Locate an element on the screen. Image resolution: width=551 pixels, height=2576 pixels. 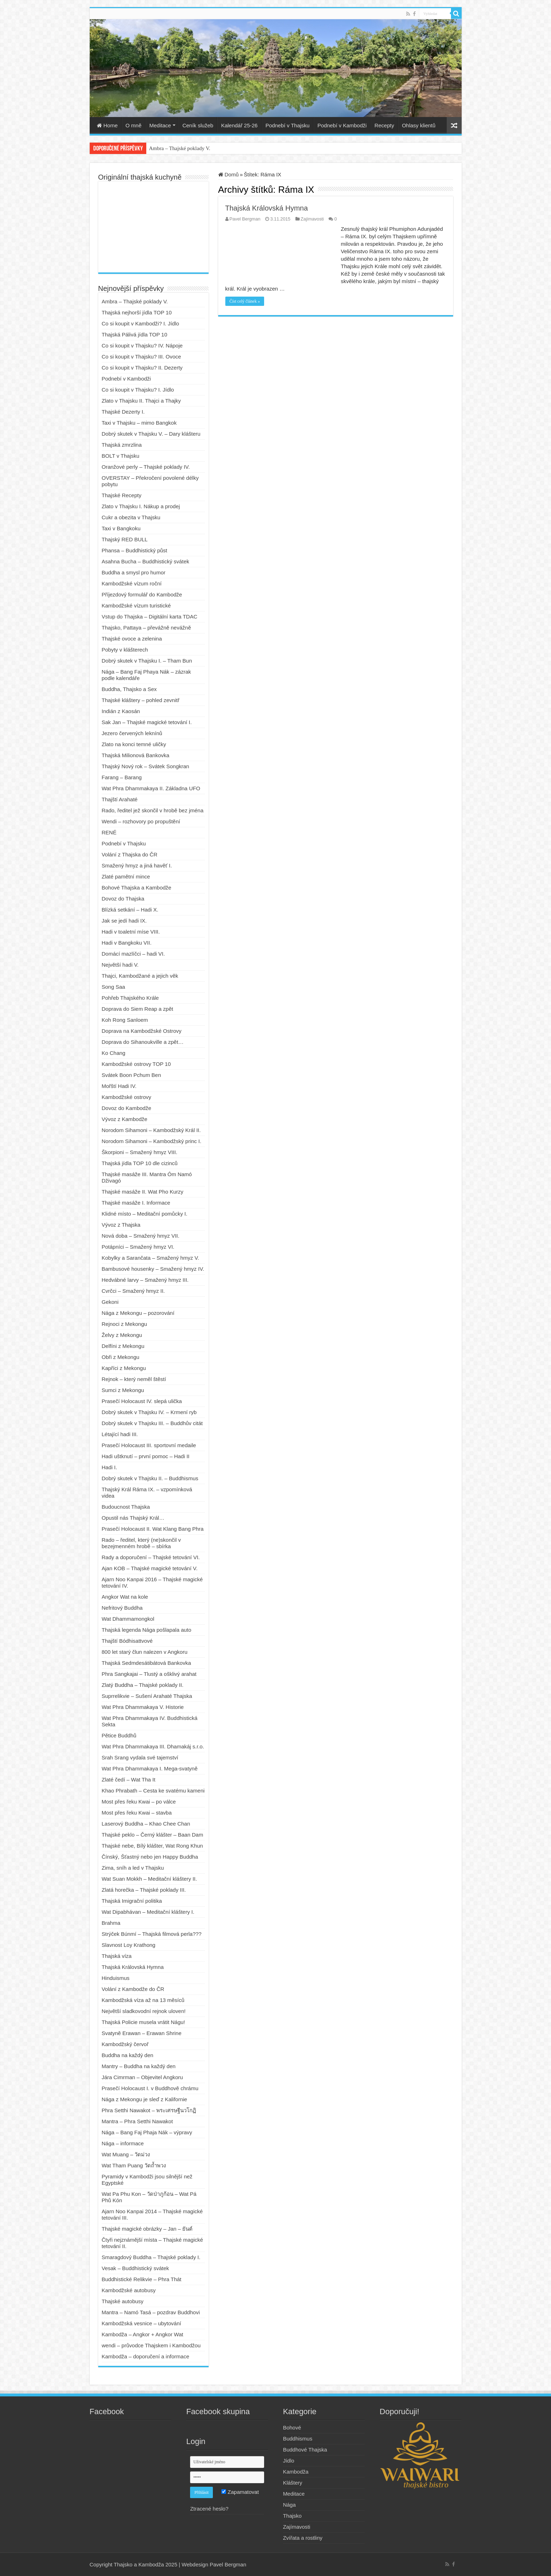
Prasečí Holocaust IV. slepá ulička is located at coordinates (142, 1401).